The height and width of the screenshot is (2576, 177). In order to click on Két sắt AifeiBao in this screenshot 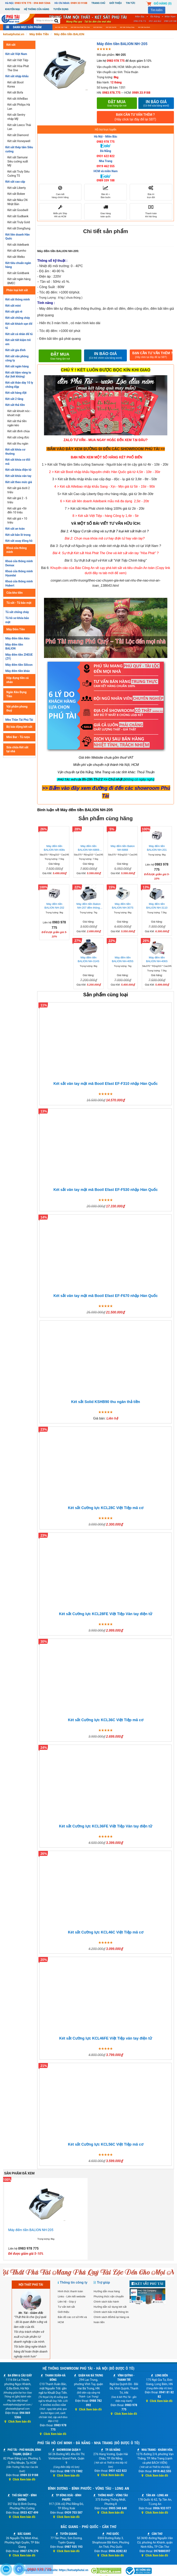, I will do `click(17, 98)`.